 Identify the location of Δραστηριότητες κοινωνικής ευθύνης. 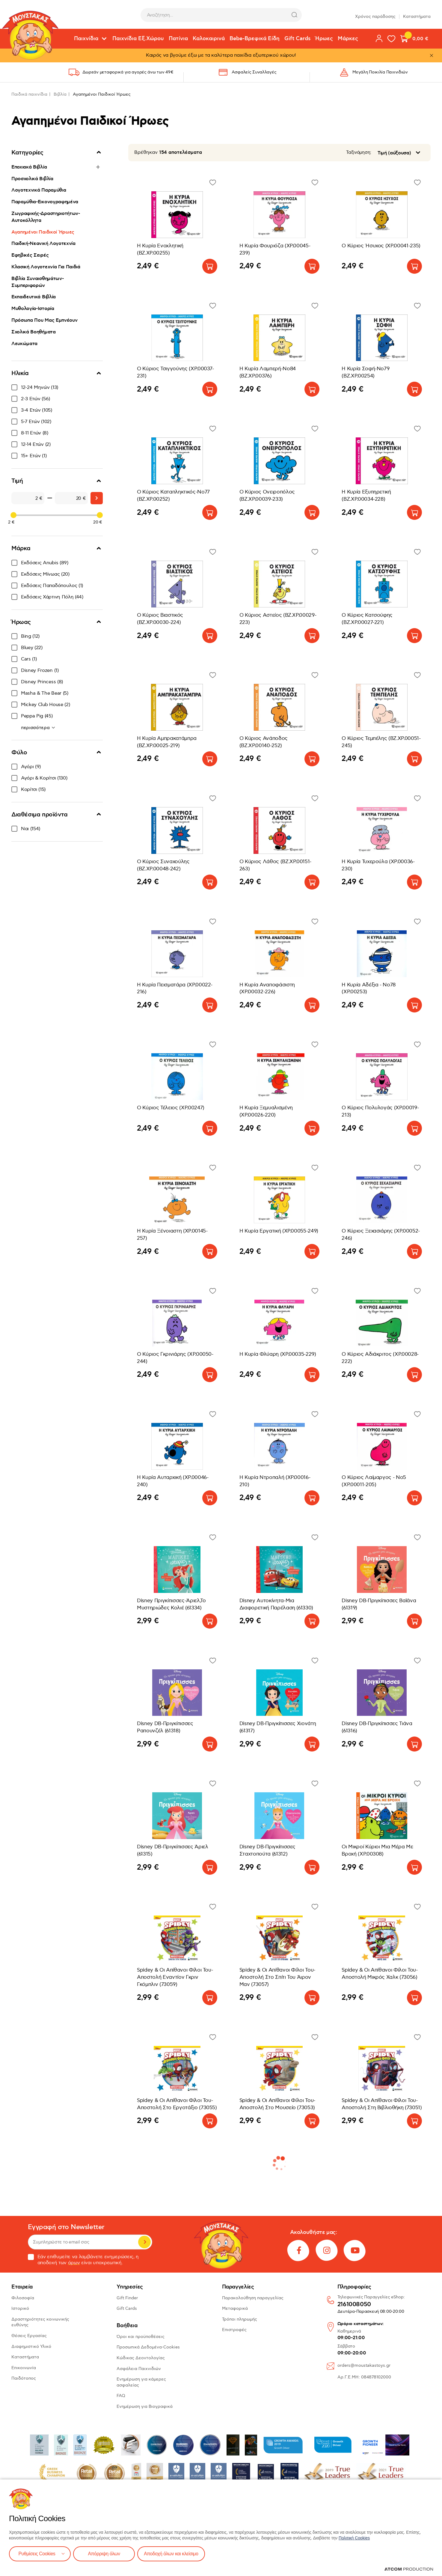
(40, 2322).